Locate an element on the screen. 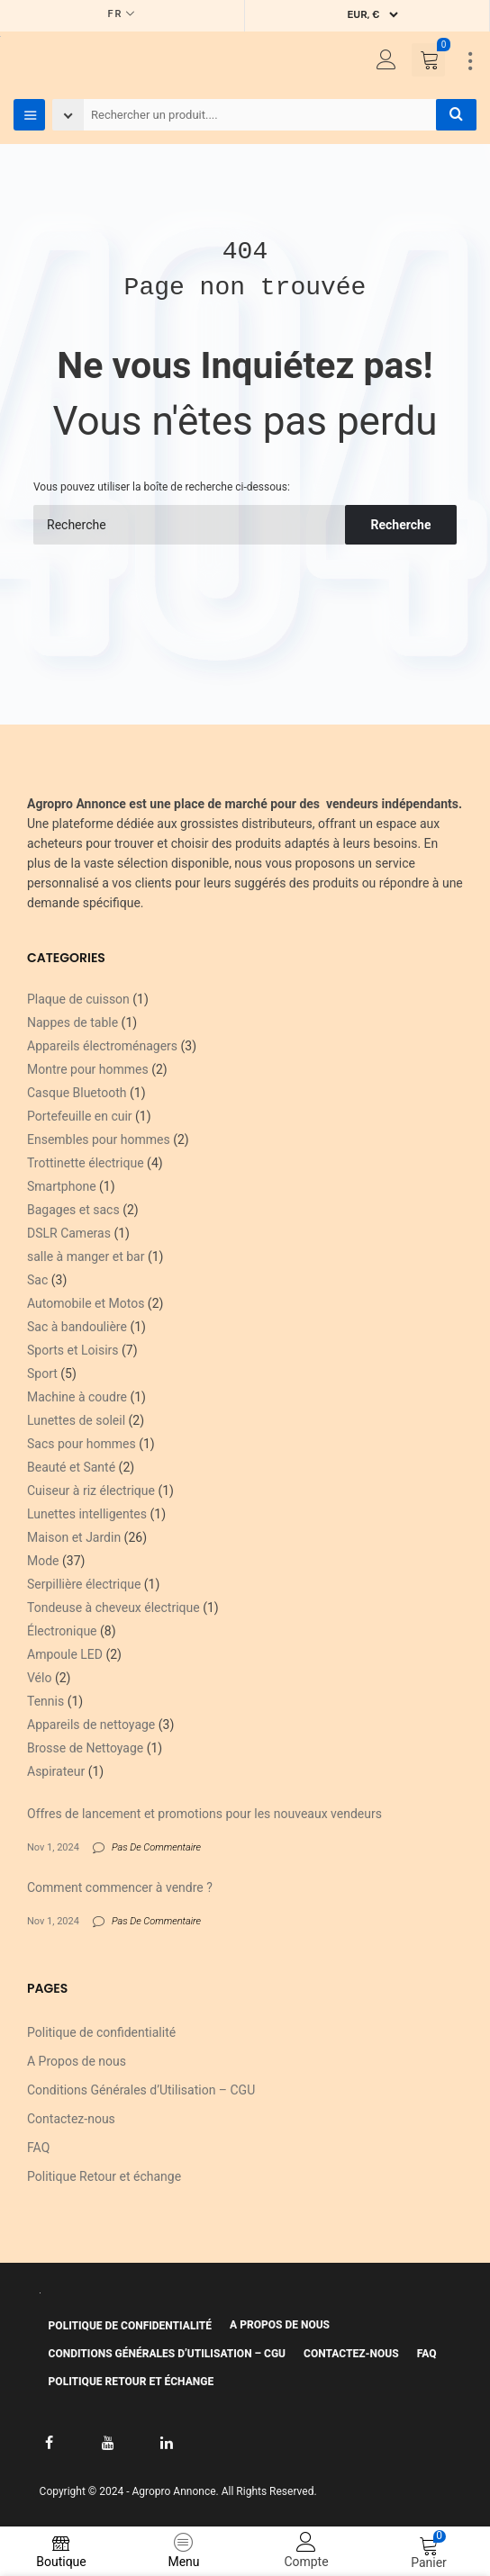 This screenshot has width=490, height=2576. Sacs pour hommes is located at coordinates (81, 1444).